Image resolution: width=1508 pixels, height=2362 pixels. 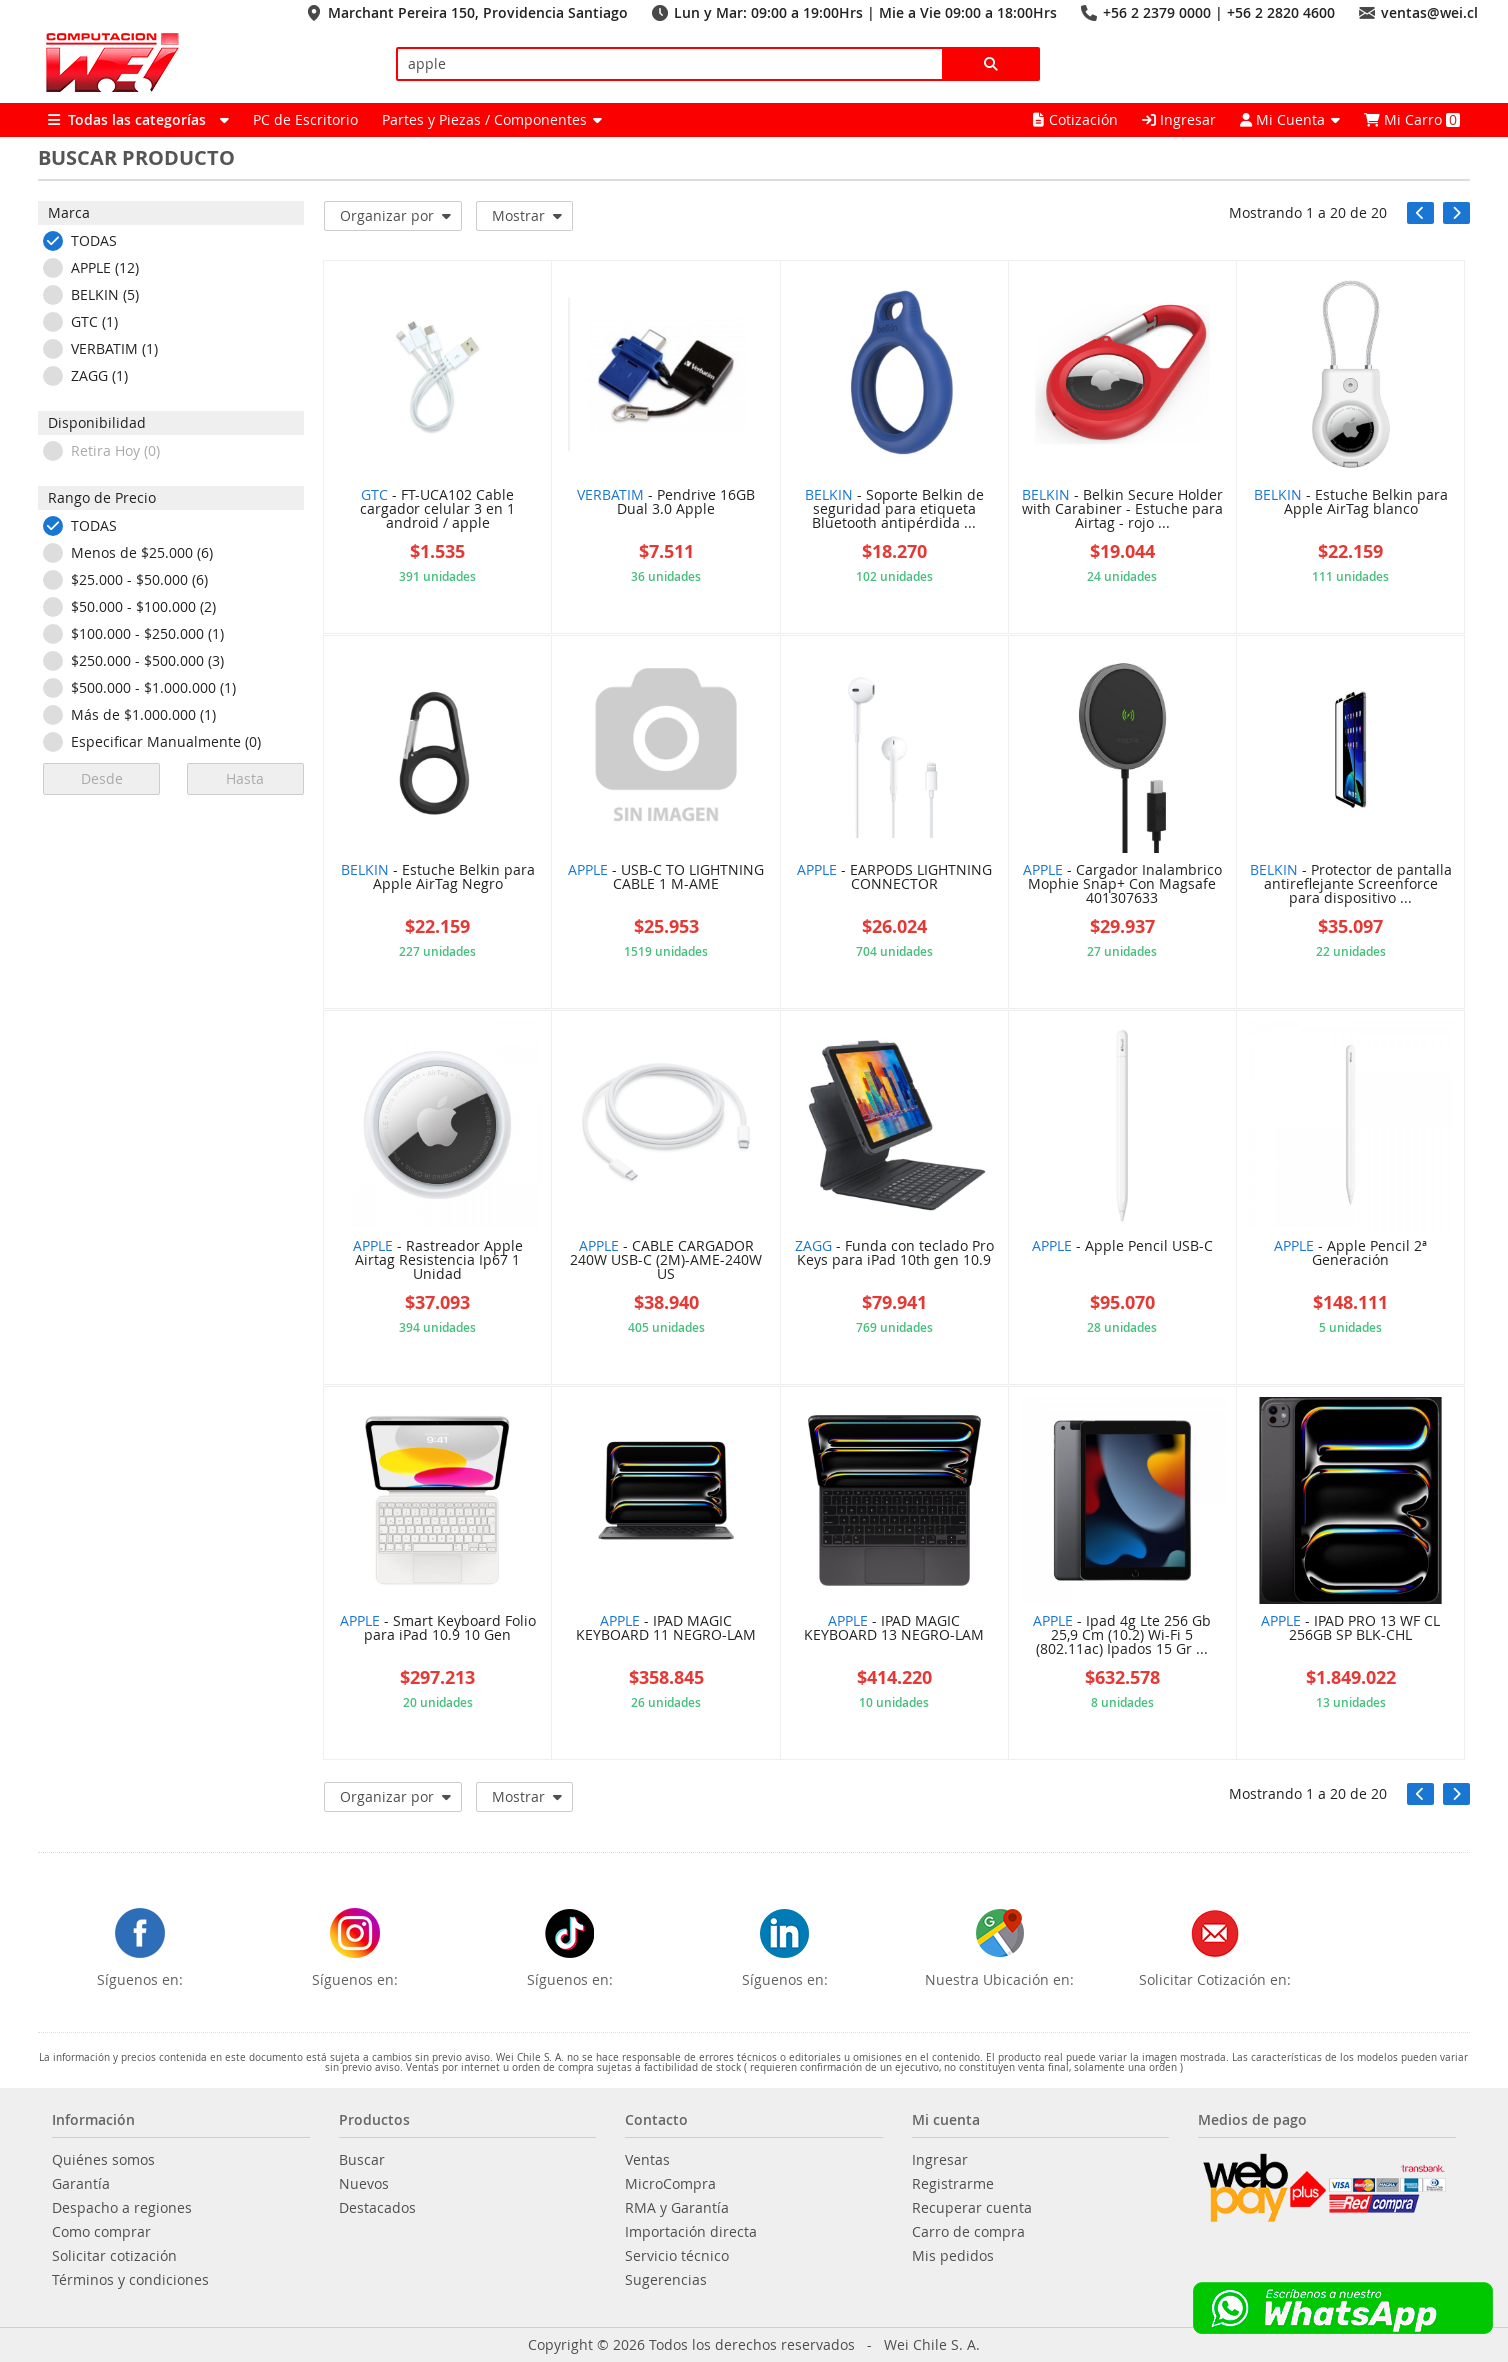 I want to click on Términos y condiciones, so click(x=130, y=2280).